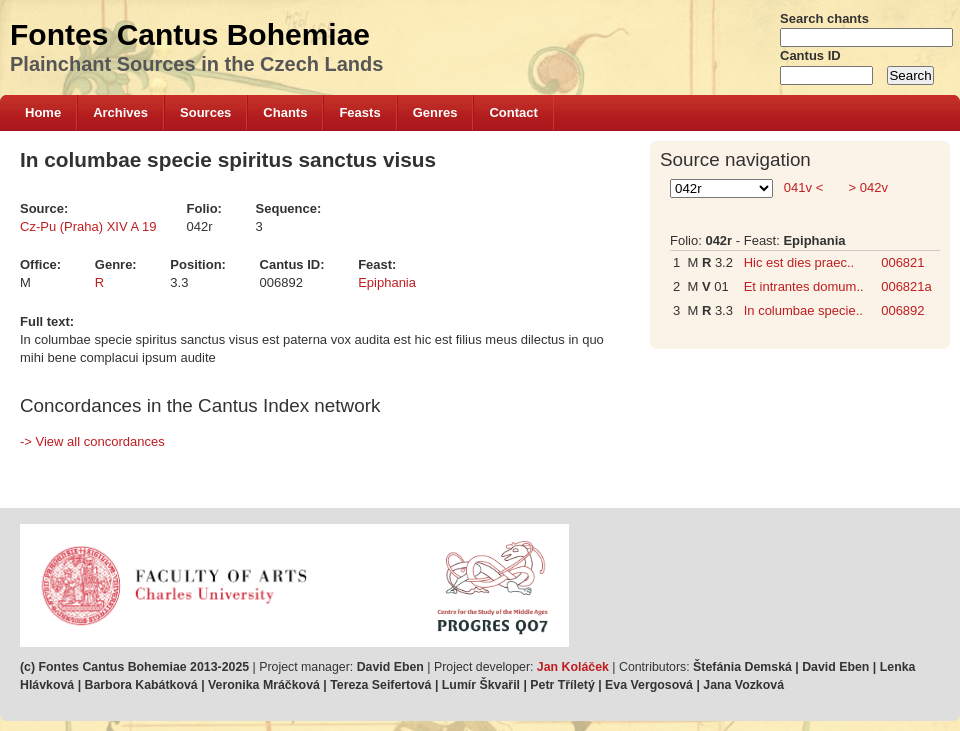 The width and height of the screenshot is (960, 731). I want to click on Cz-Pu (Praha) XIV A 19, so click(88, 226).